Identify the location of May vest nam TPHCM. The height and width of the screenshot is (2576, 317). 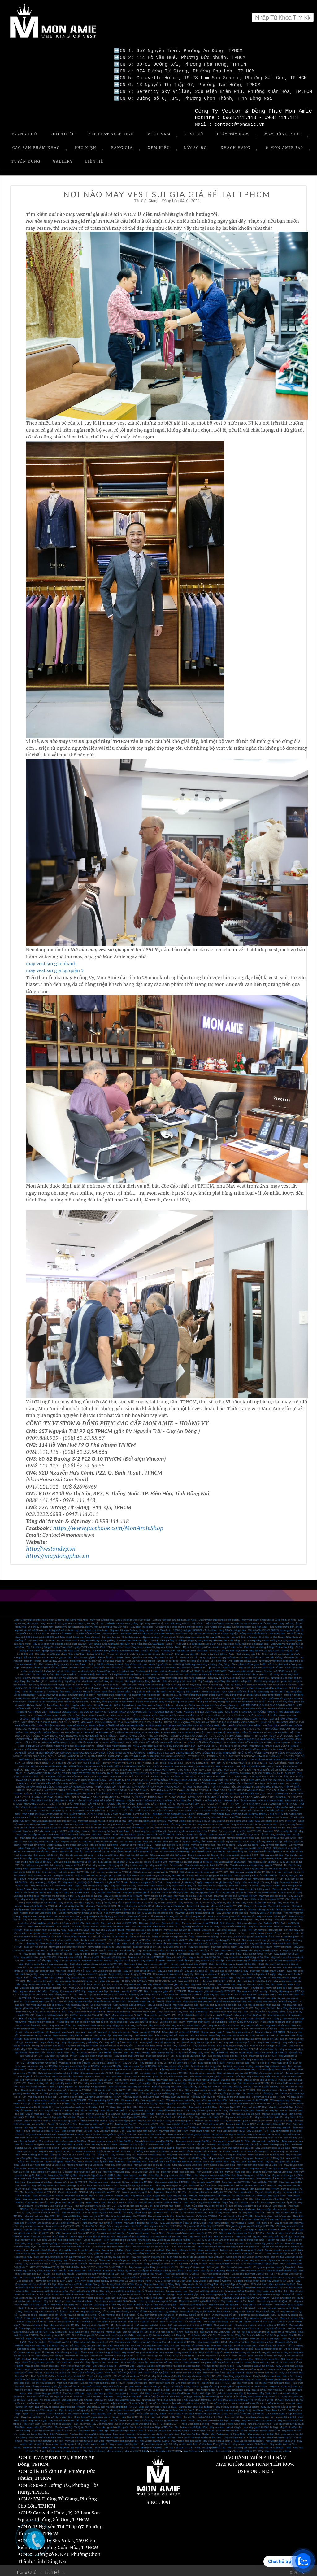
(199, 2185).